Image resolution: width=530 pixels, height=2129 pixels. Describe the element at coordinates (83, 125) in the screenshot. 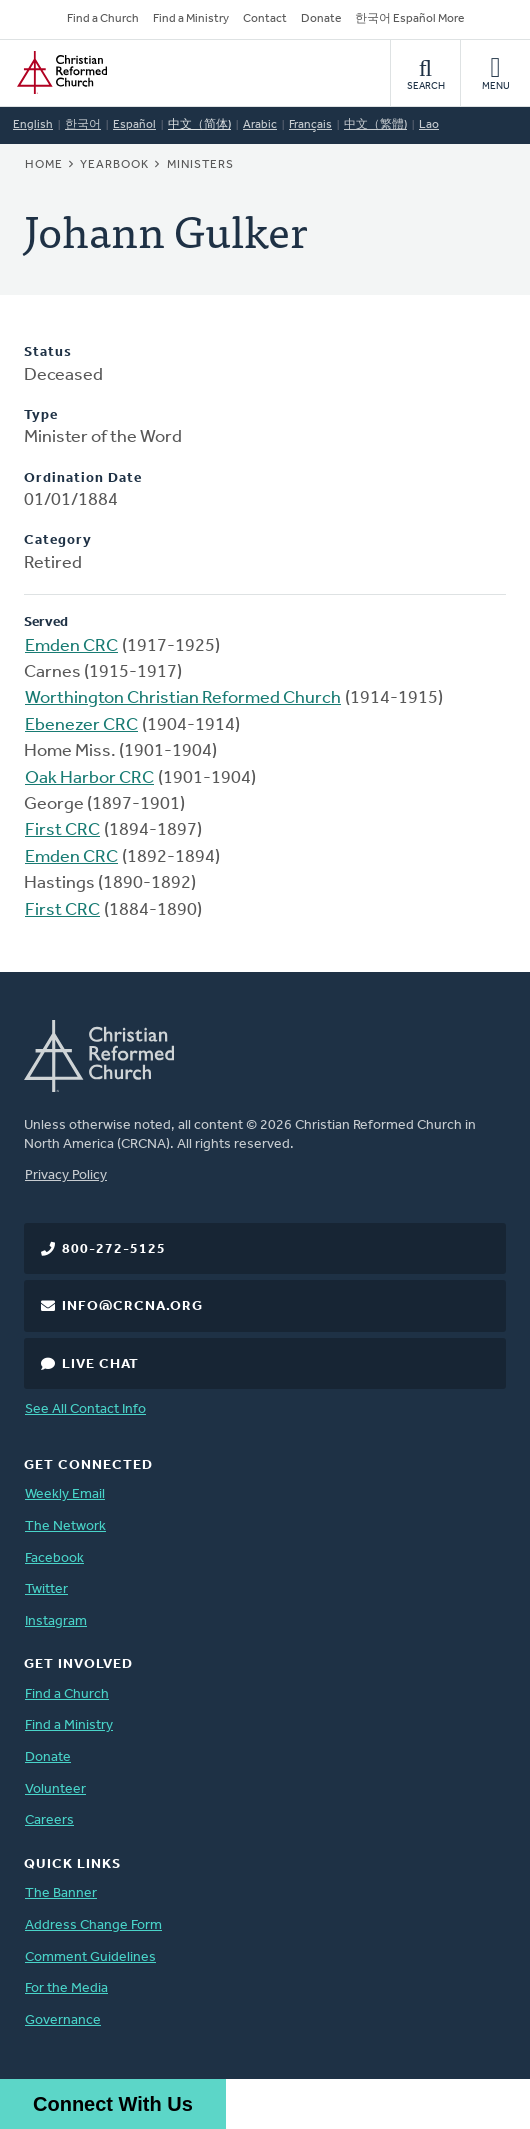

I see `한국어` at that location.